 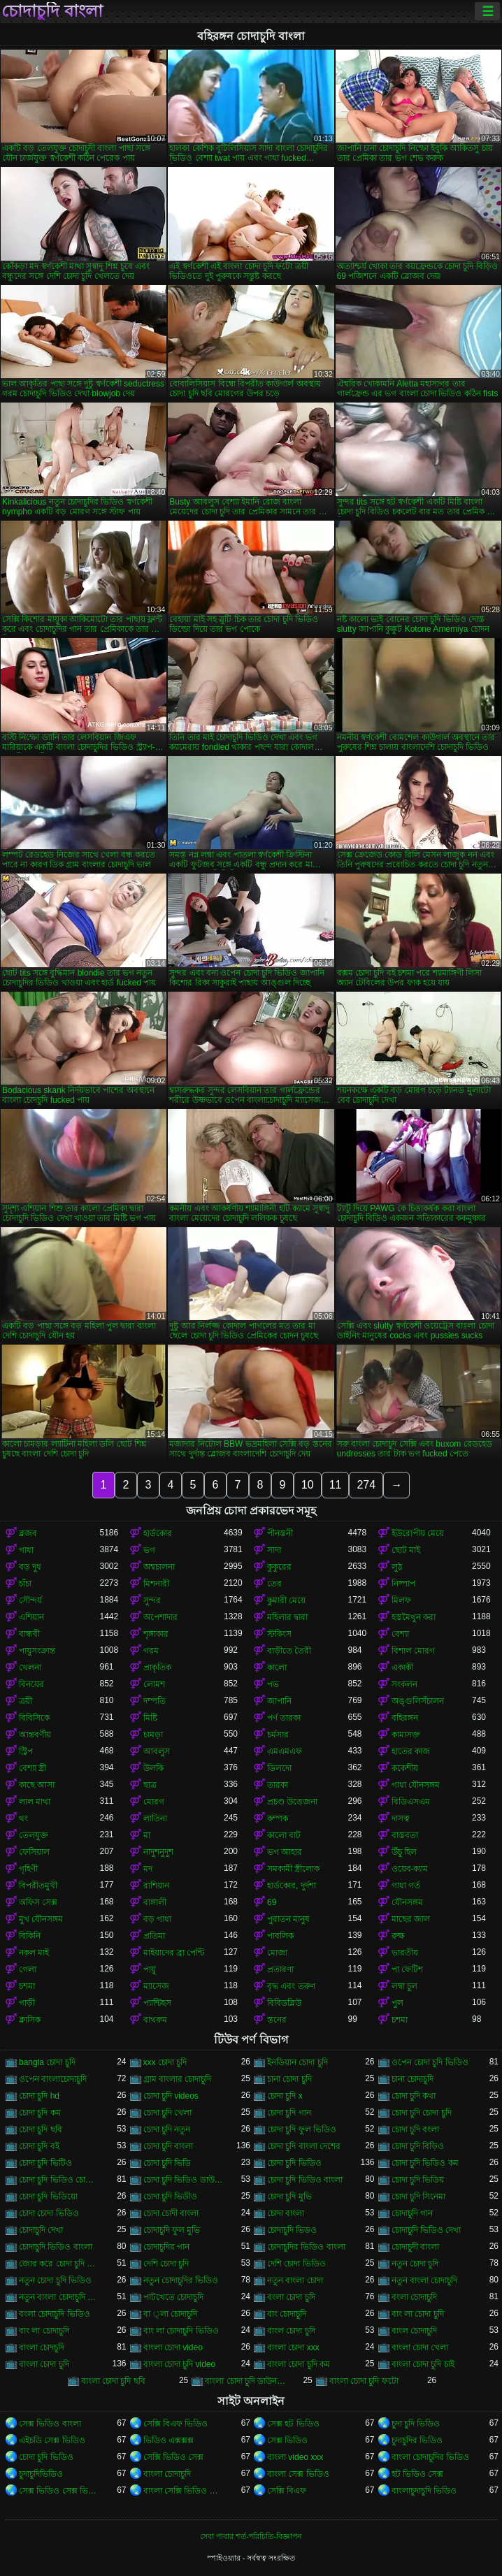 I want to click on চোদা চুদি x, so click(x=285, y=2096).